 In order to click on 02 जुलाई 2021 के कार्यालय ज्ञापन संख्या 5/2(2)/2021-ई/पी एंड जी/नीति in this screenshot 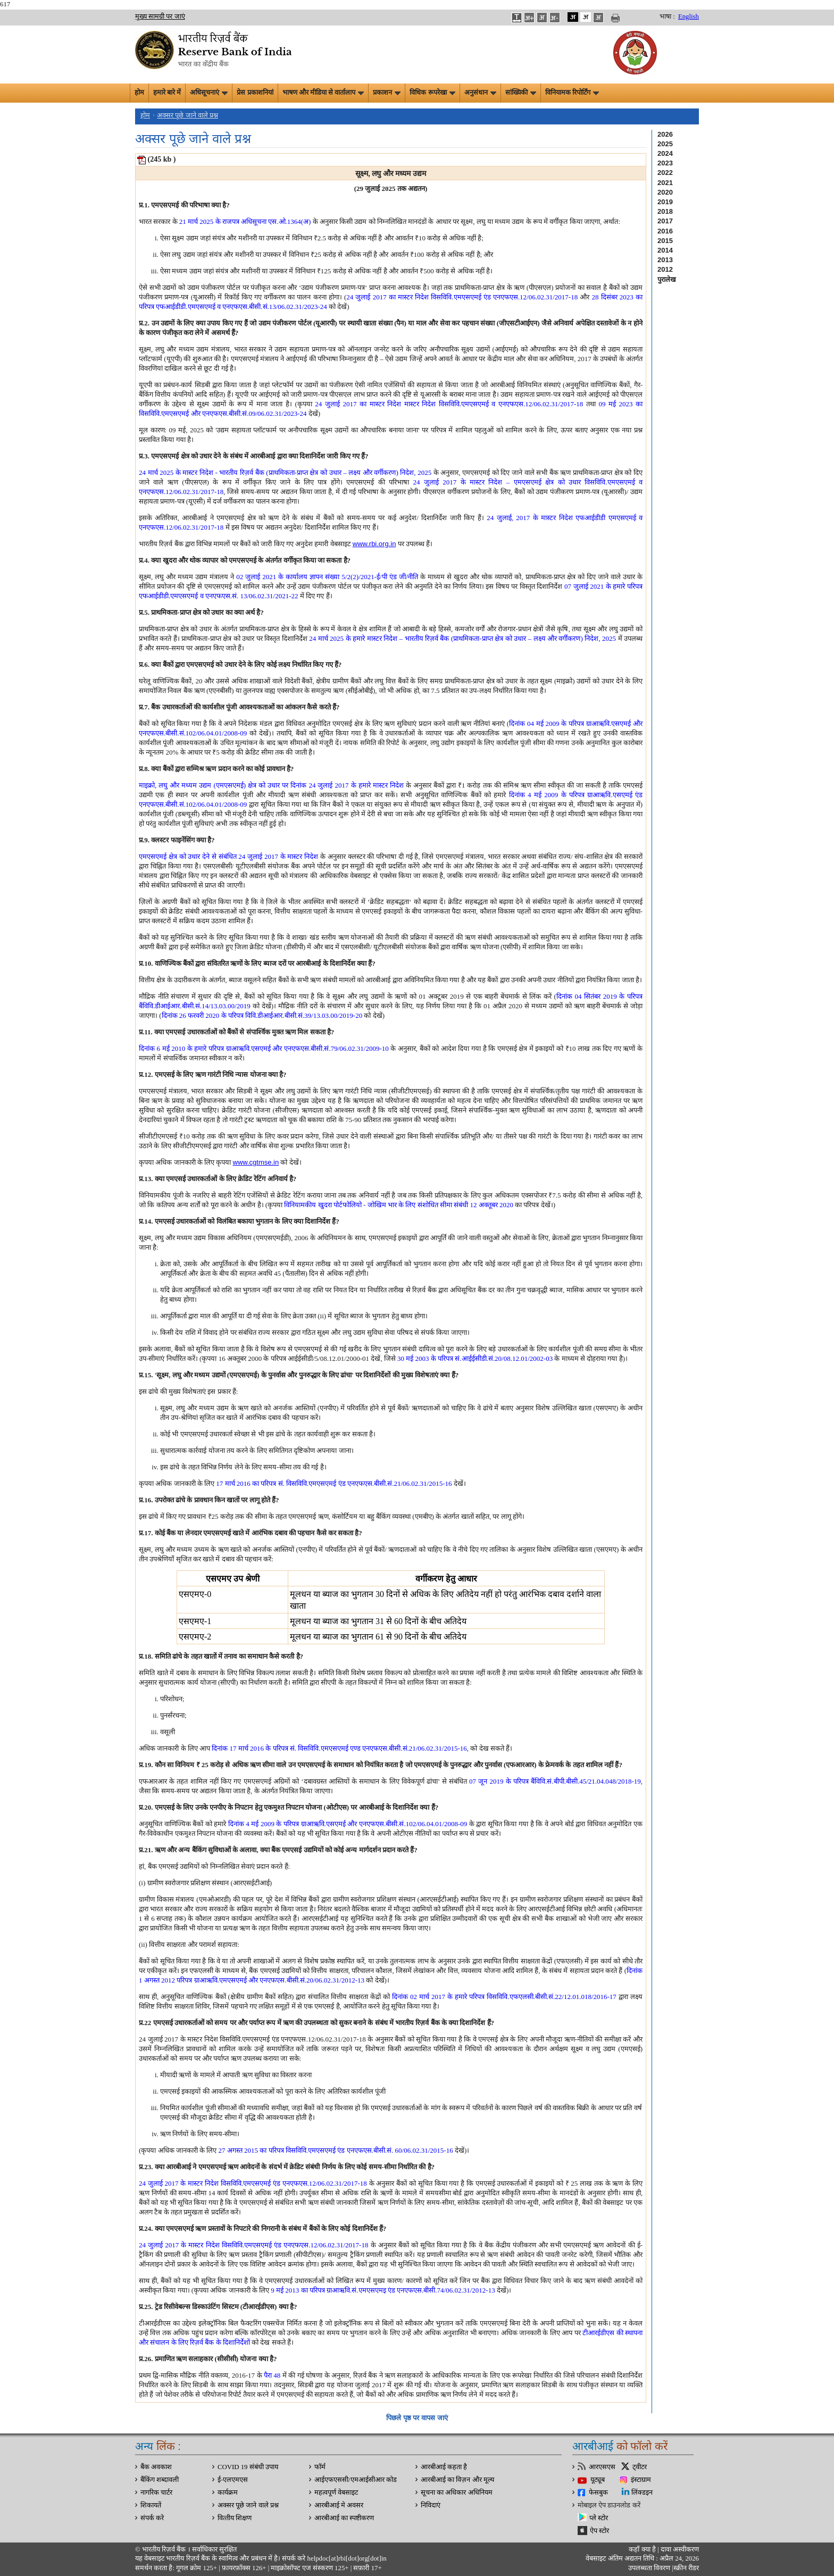, I will do `click(327, 577)`.